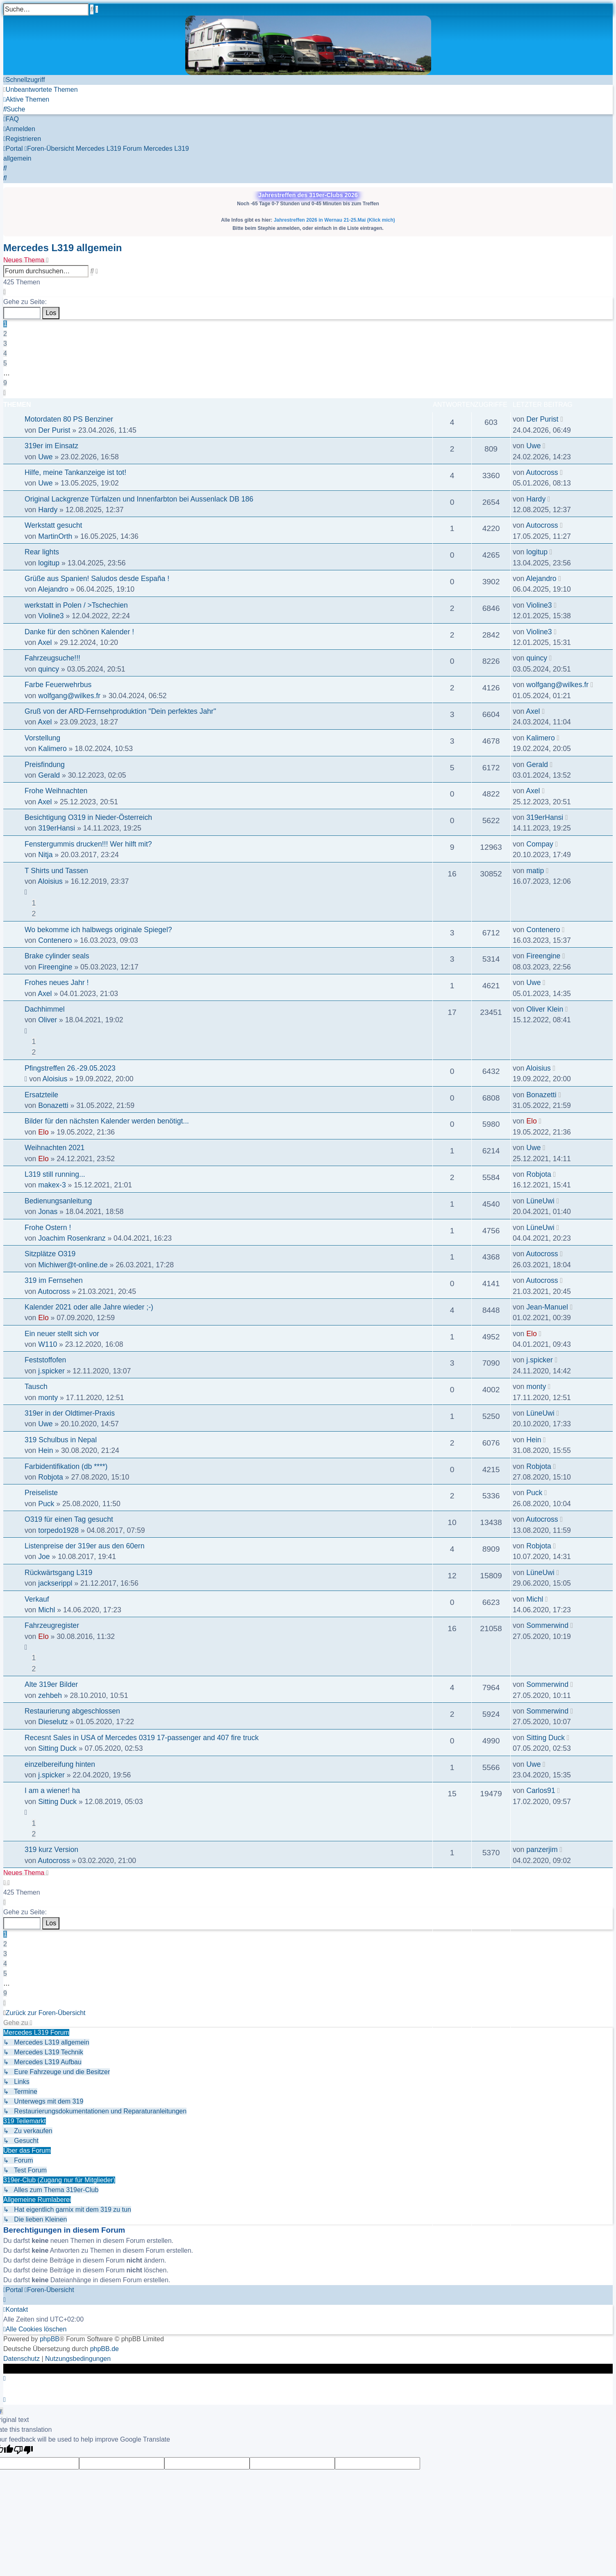 The height and width of the screenshot is (2576, 616). Describe the element at coordinates (50, 1254) in the screenshot. I see `Sitzplätze O319` at that location.